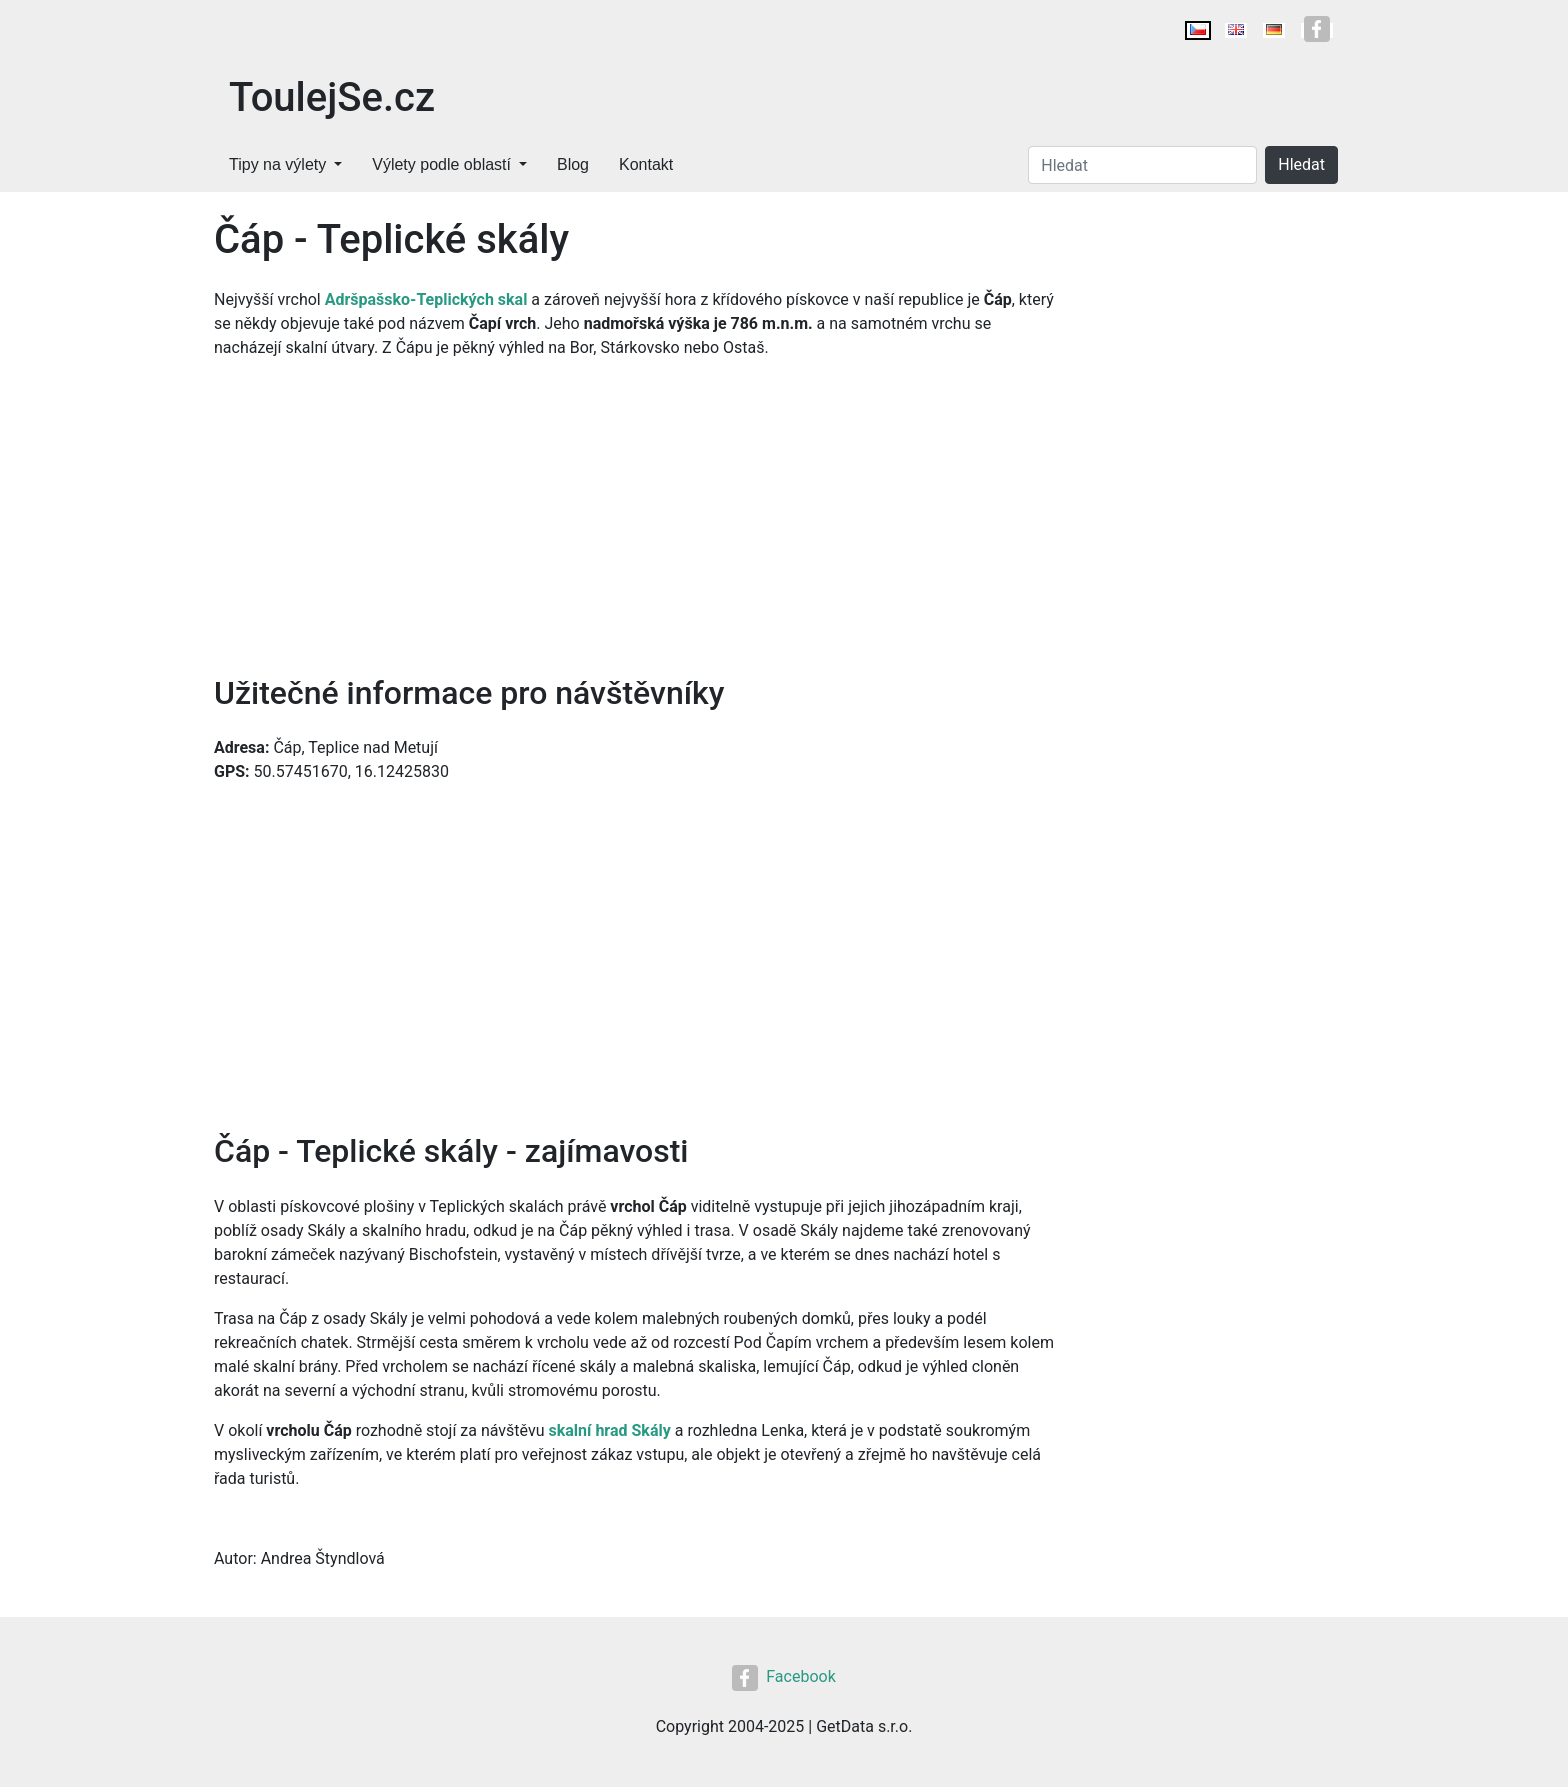  I want to click on Hledat, so click(1301, 164).